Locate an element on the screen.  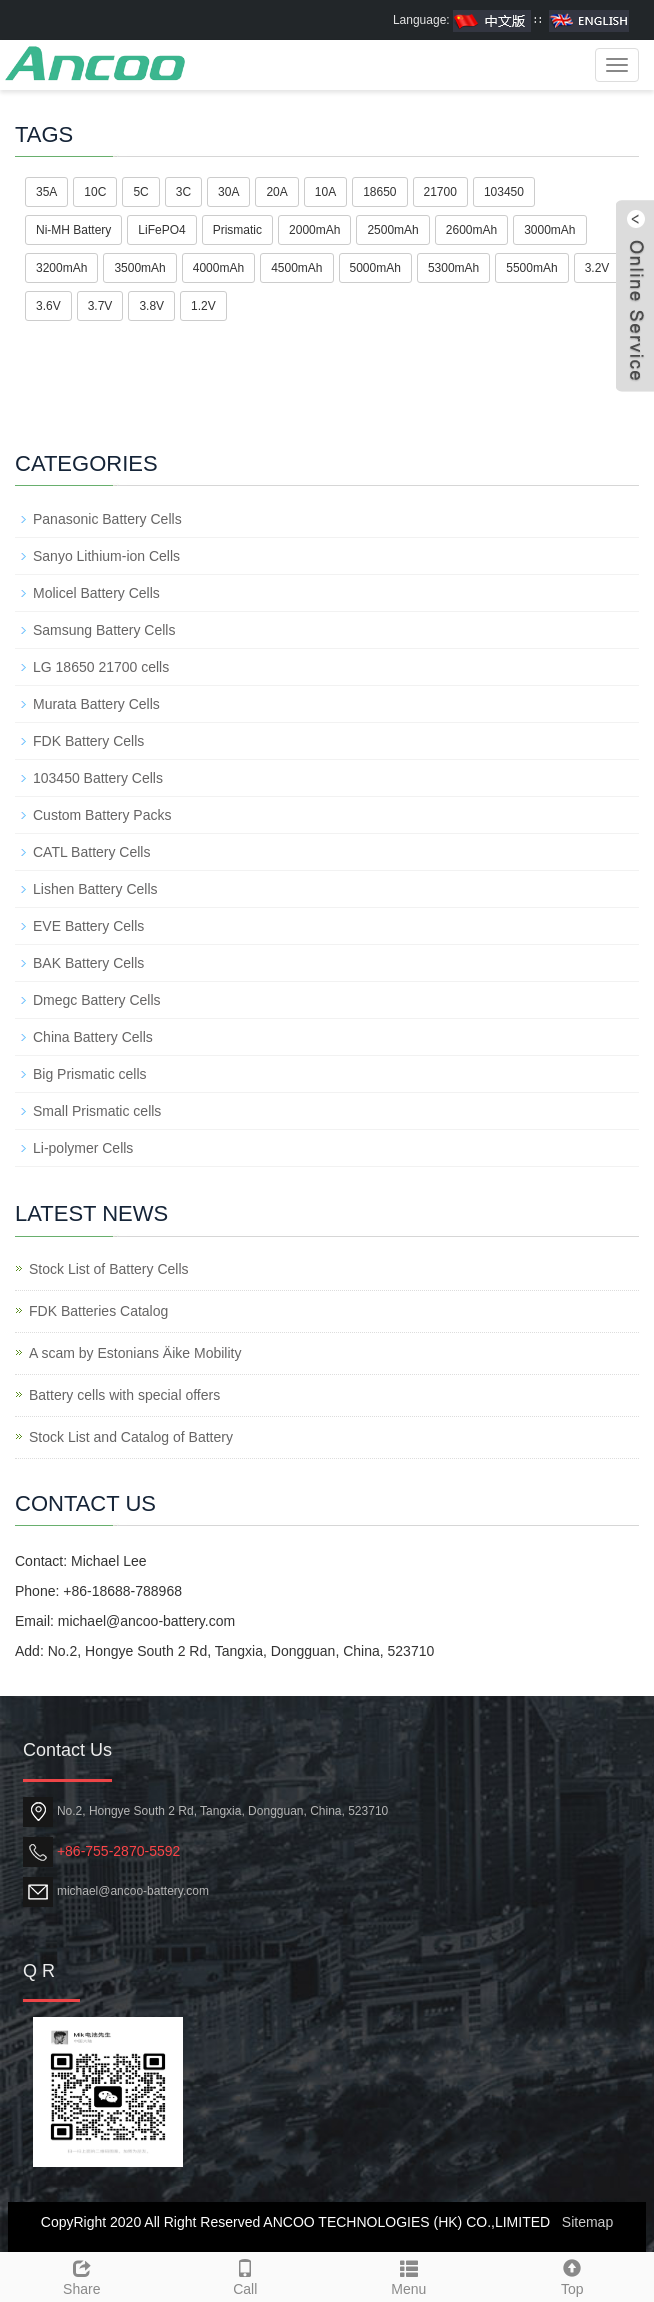
China Battery Cells is located at coordinates (93, 1037).